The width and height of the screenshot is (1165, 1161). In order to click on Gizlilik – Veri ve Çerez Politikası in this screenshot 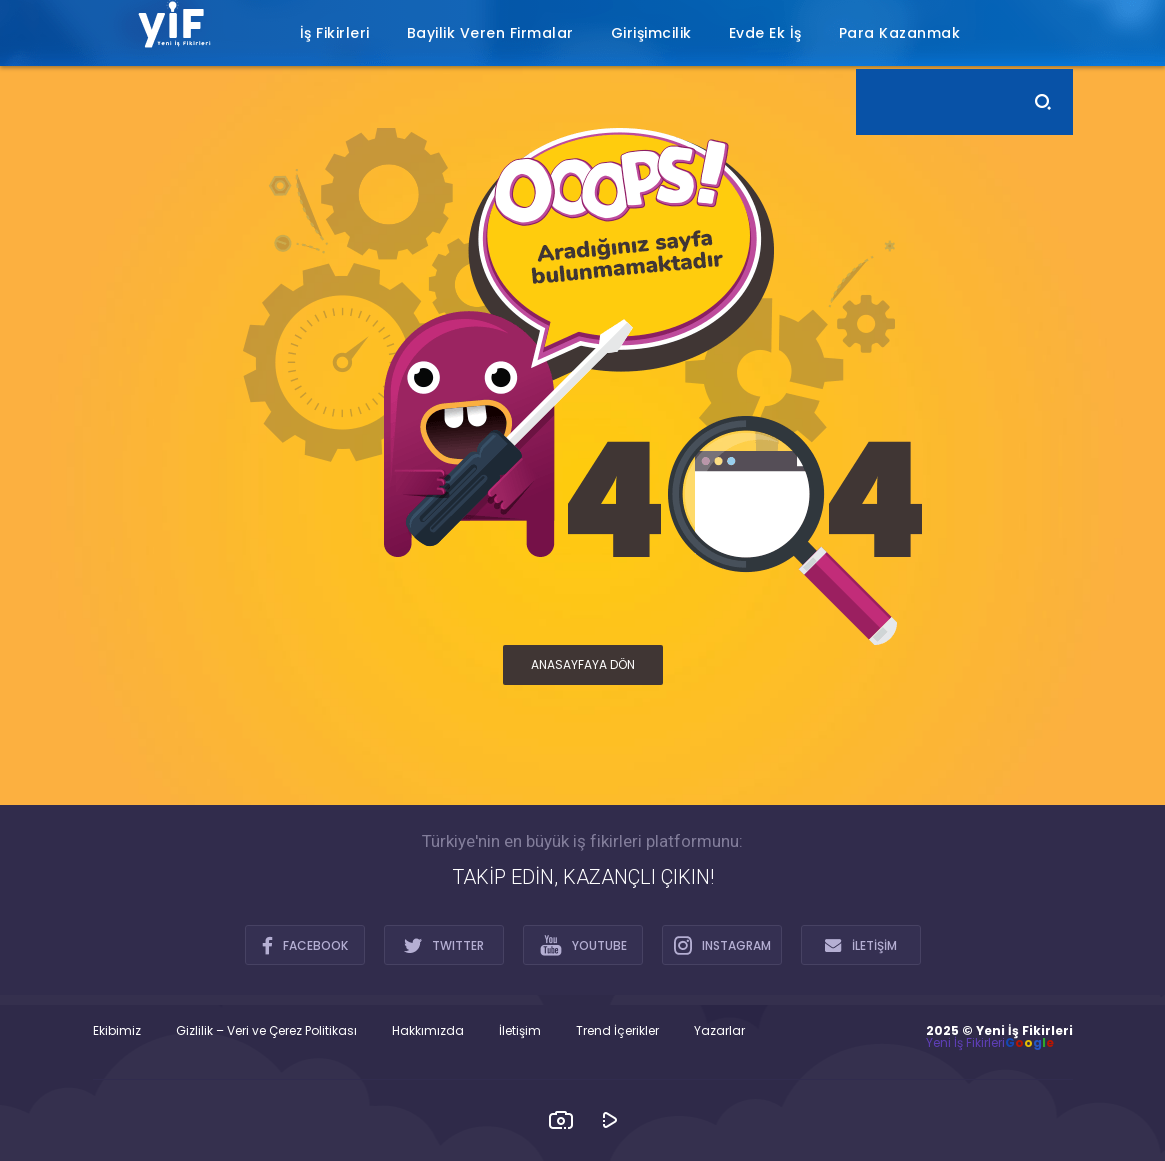, I will do `click(266, 1031)`.